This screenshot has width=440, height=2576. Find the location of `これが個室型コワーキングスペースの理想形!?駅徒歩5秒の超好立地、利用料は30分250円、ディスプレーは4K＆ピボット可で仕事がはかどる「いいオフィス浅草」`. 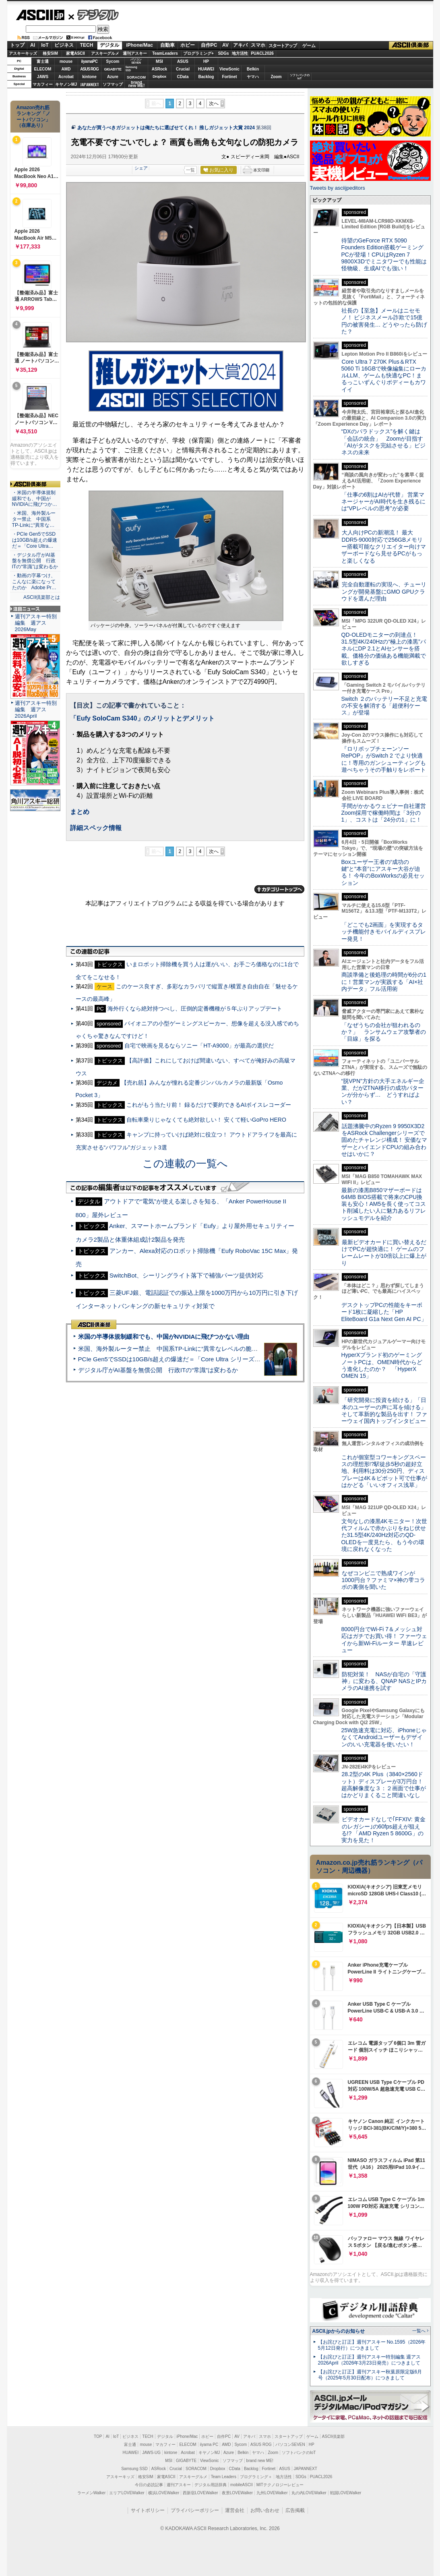

これが個室型コワーキングスペースの理想形!?駅徒歩5秒の超好立地、利用料は30分250円、ディスプレーは4K＆ピボット可で仕事がはかどる「いいオフィス浅草」 is located at coordinates (384, 1471).